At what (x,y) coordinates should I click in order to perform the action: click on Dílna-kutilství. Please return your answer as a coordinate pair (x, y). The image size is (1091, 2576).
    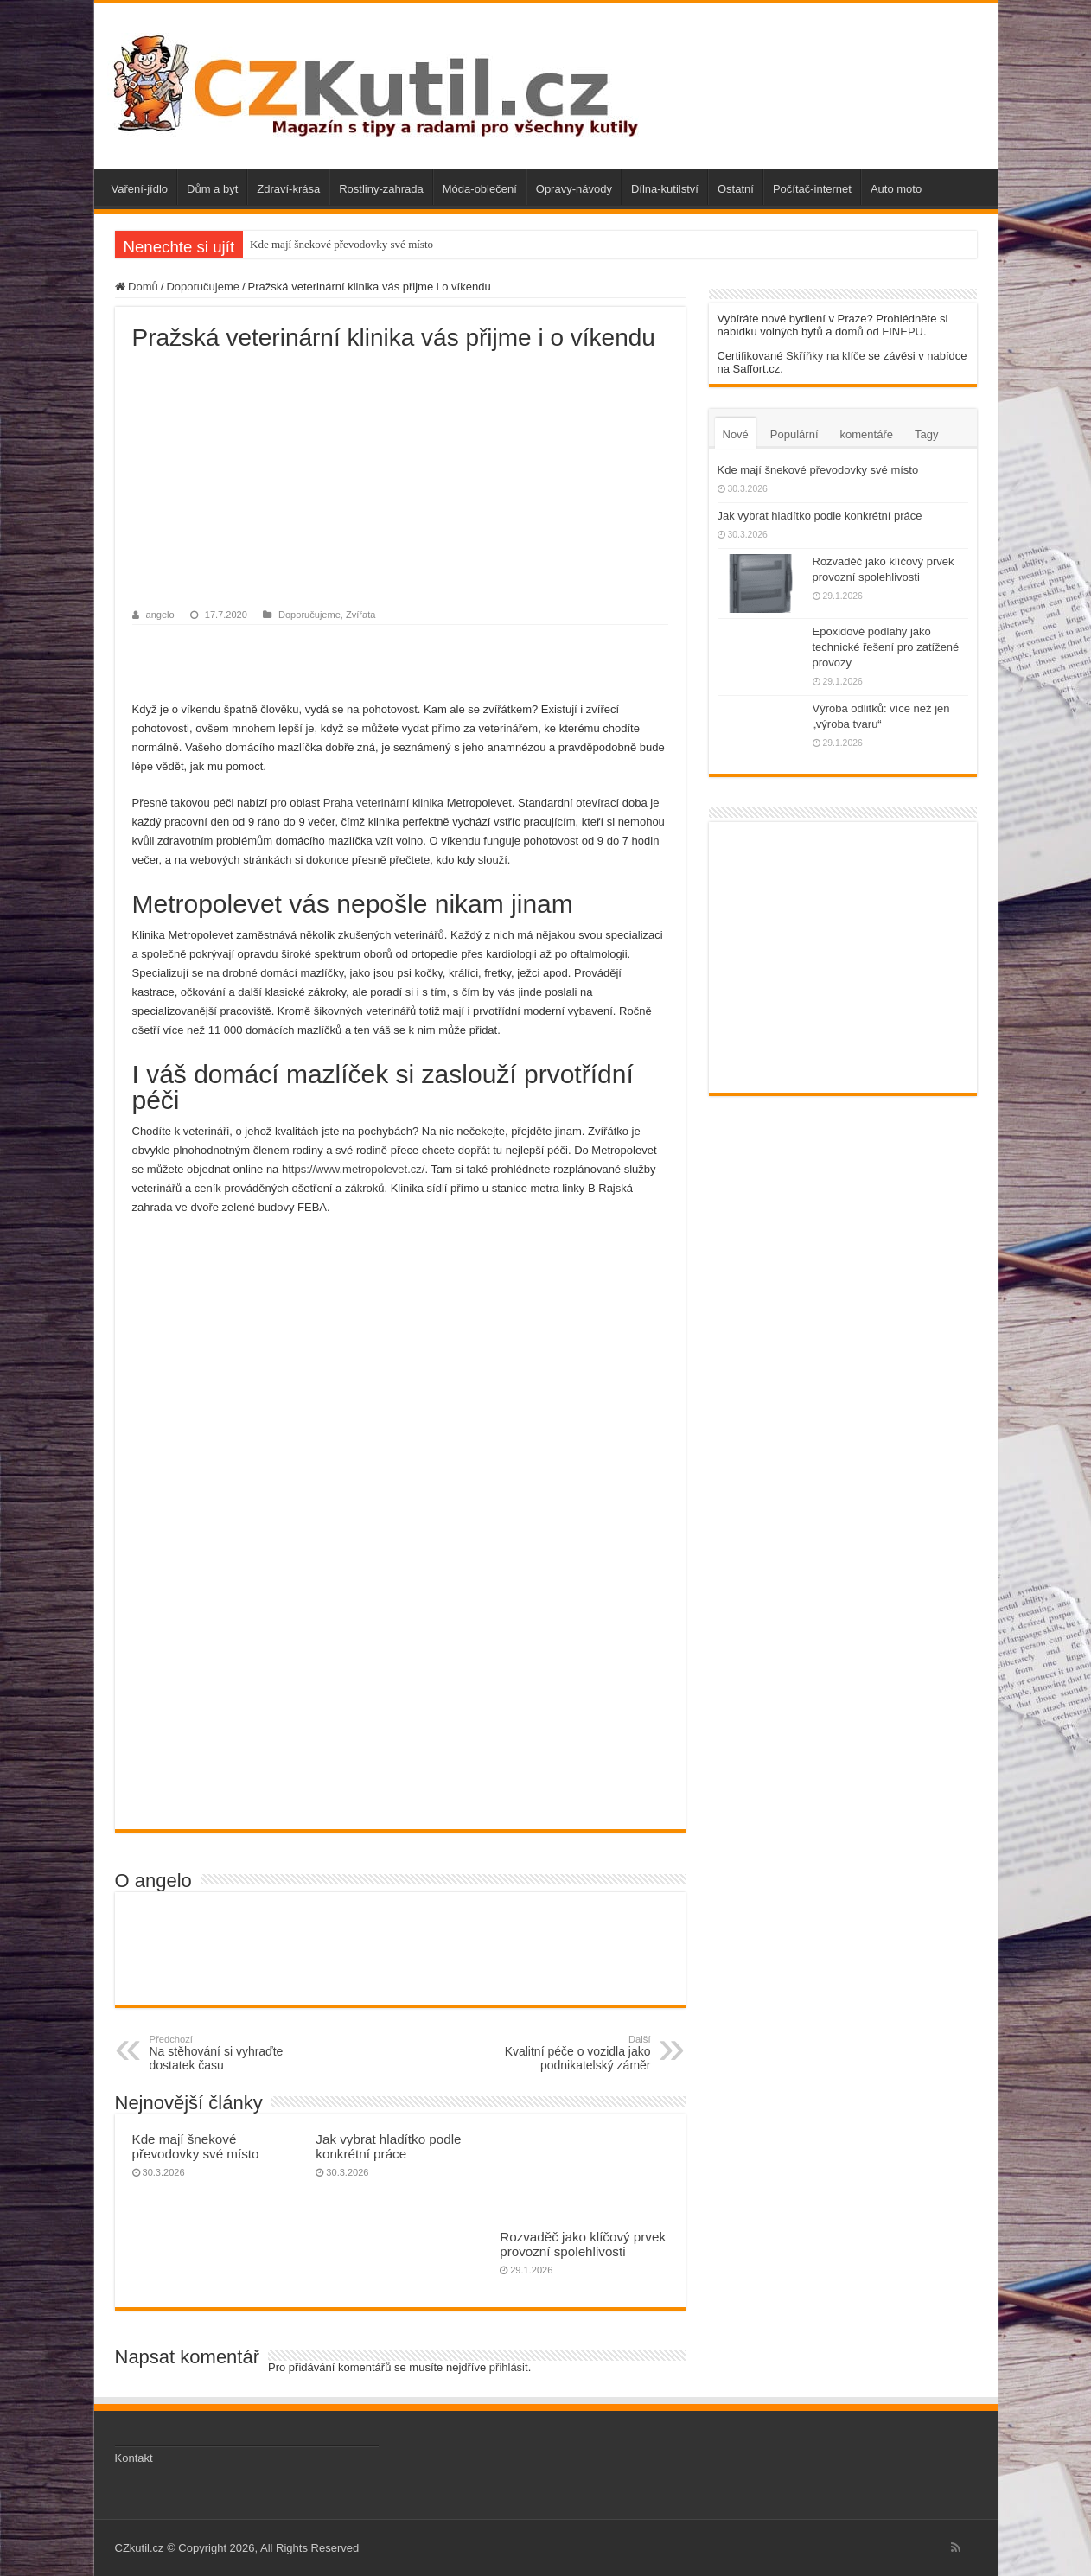
    Looking at the image, I should click on (665, 188).